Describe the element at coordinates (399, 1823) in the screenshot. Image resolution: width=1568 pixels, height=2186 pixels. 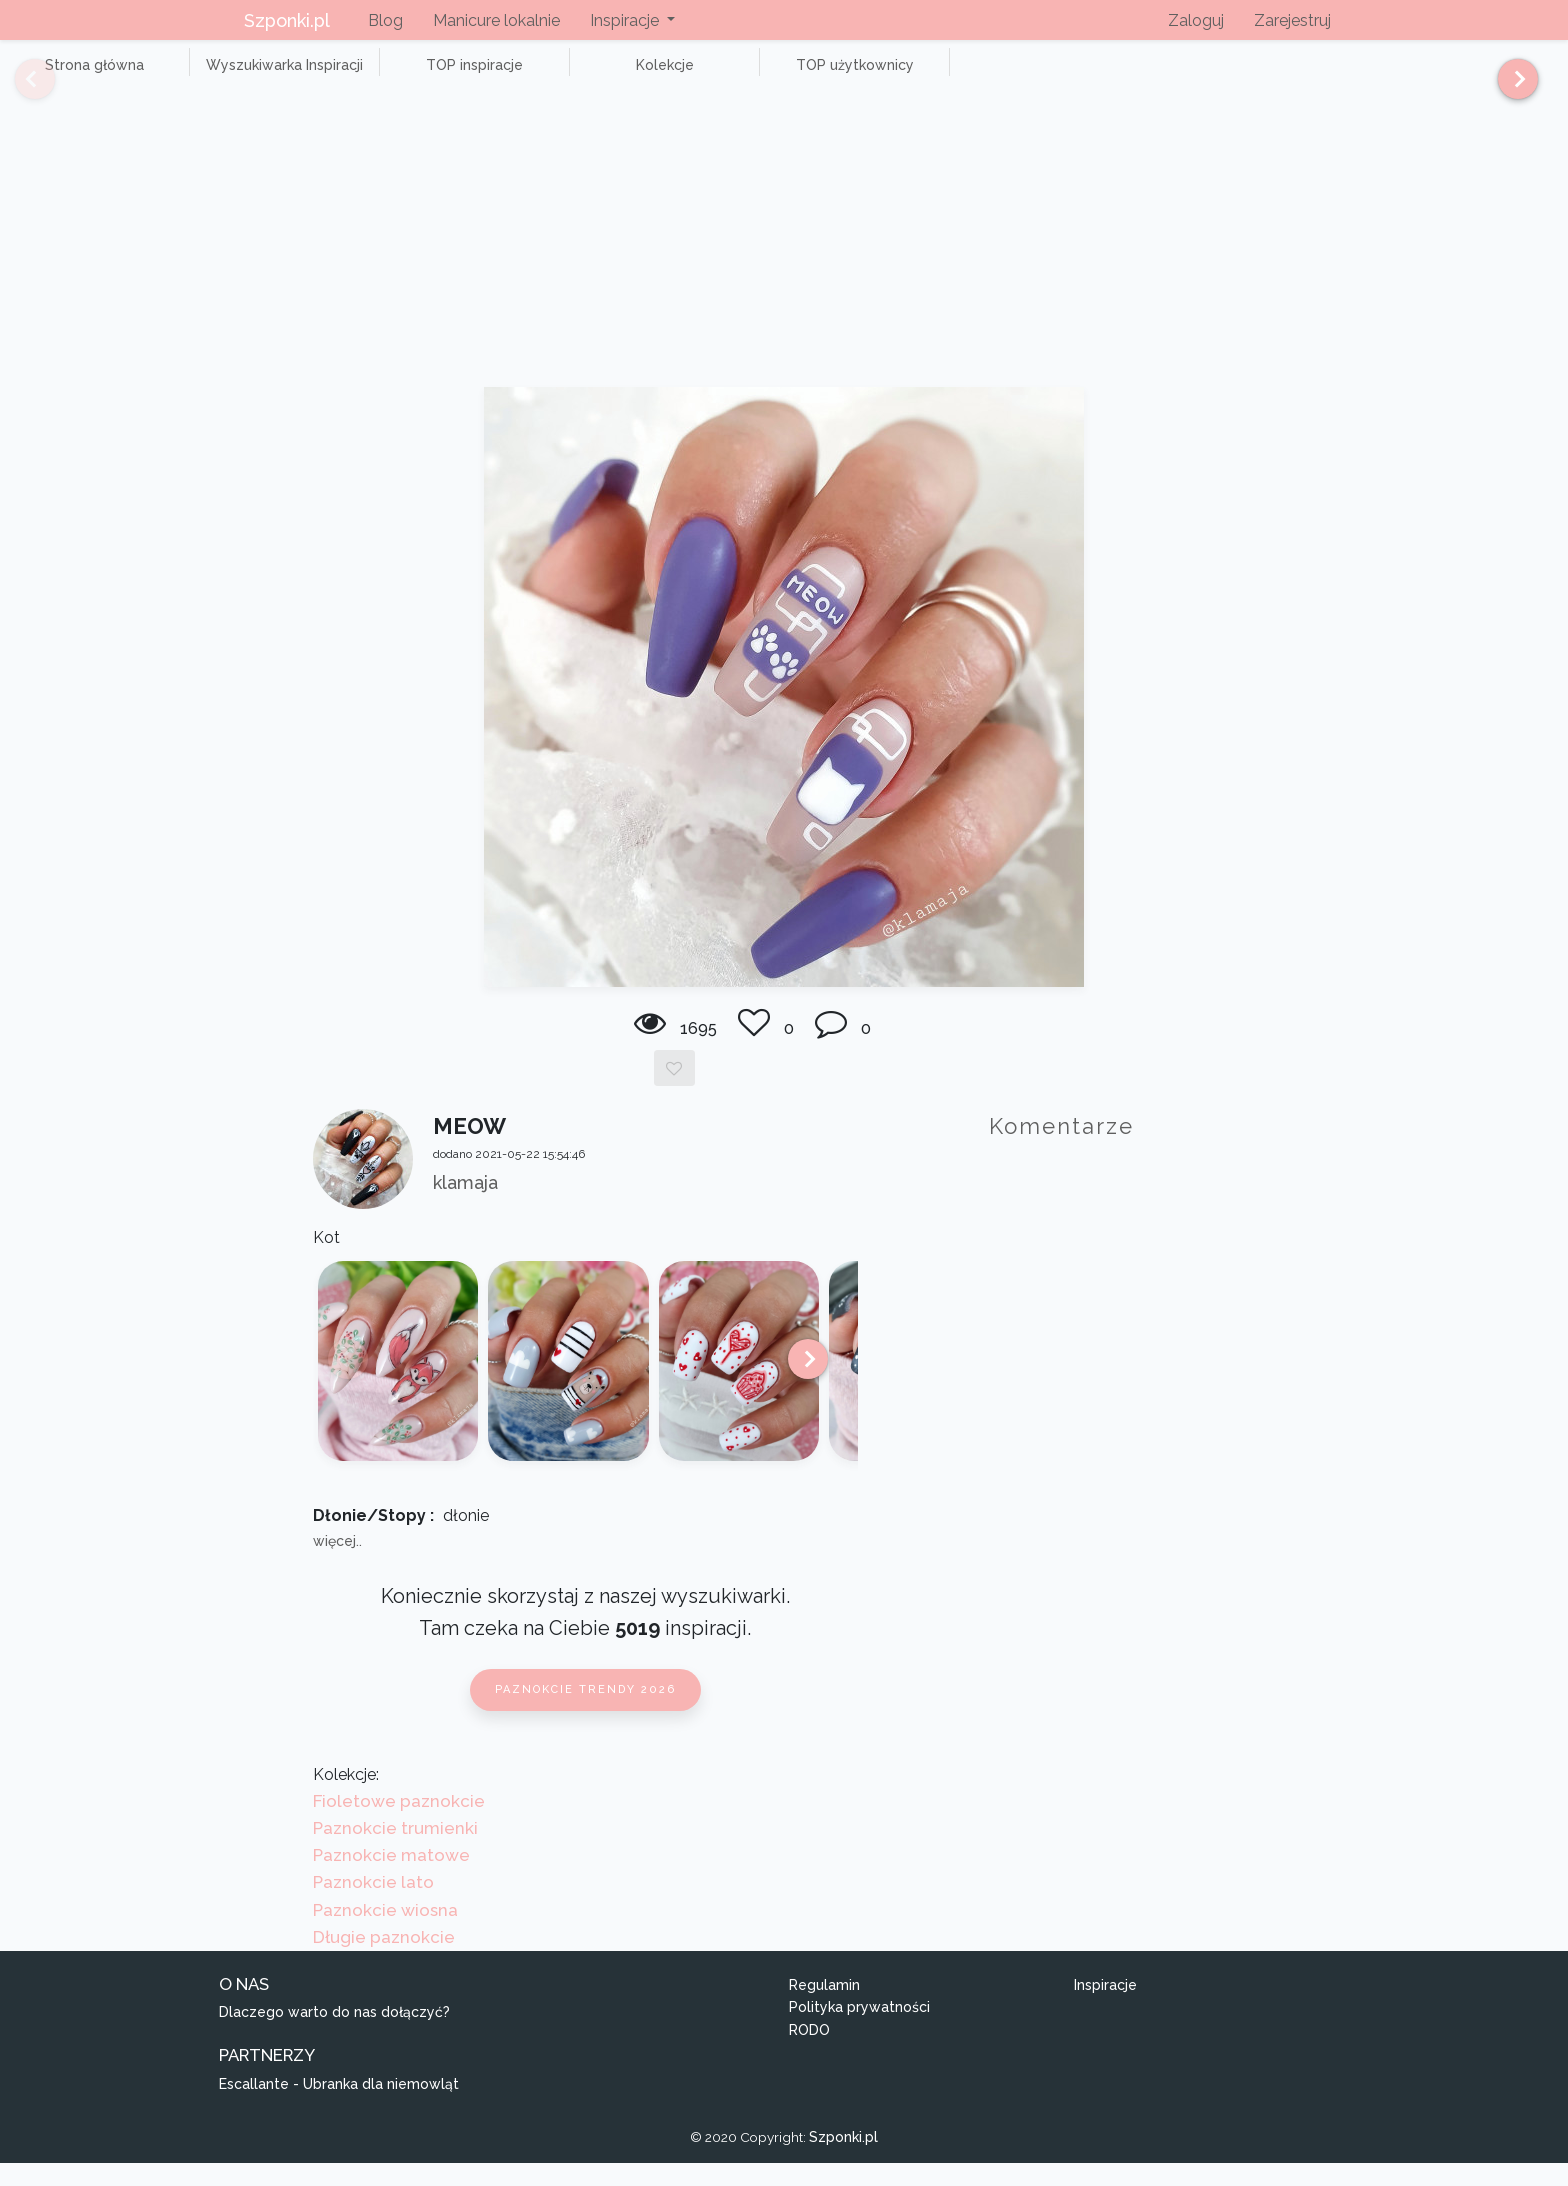
I see `Fioletowe paznokcie` at that location.